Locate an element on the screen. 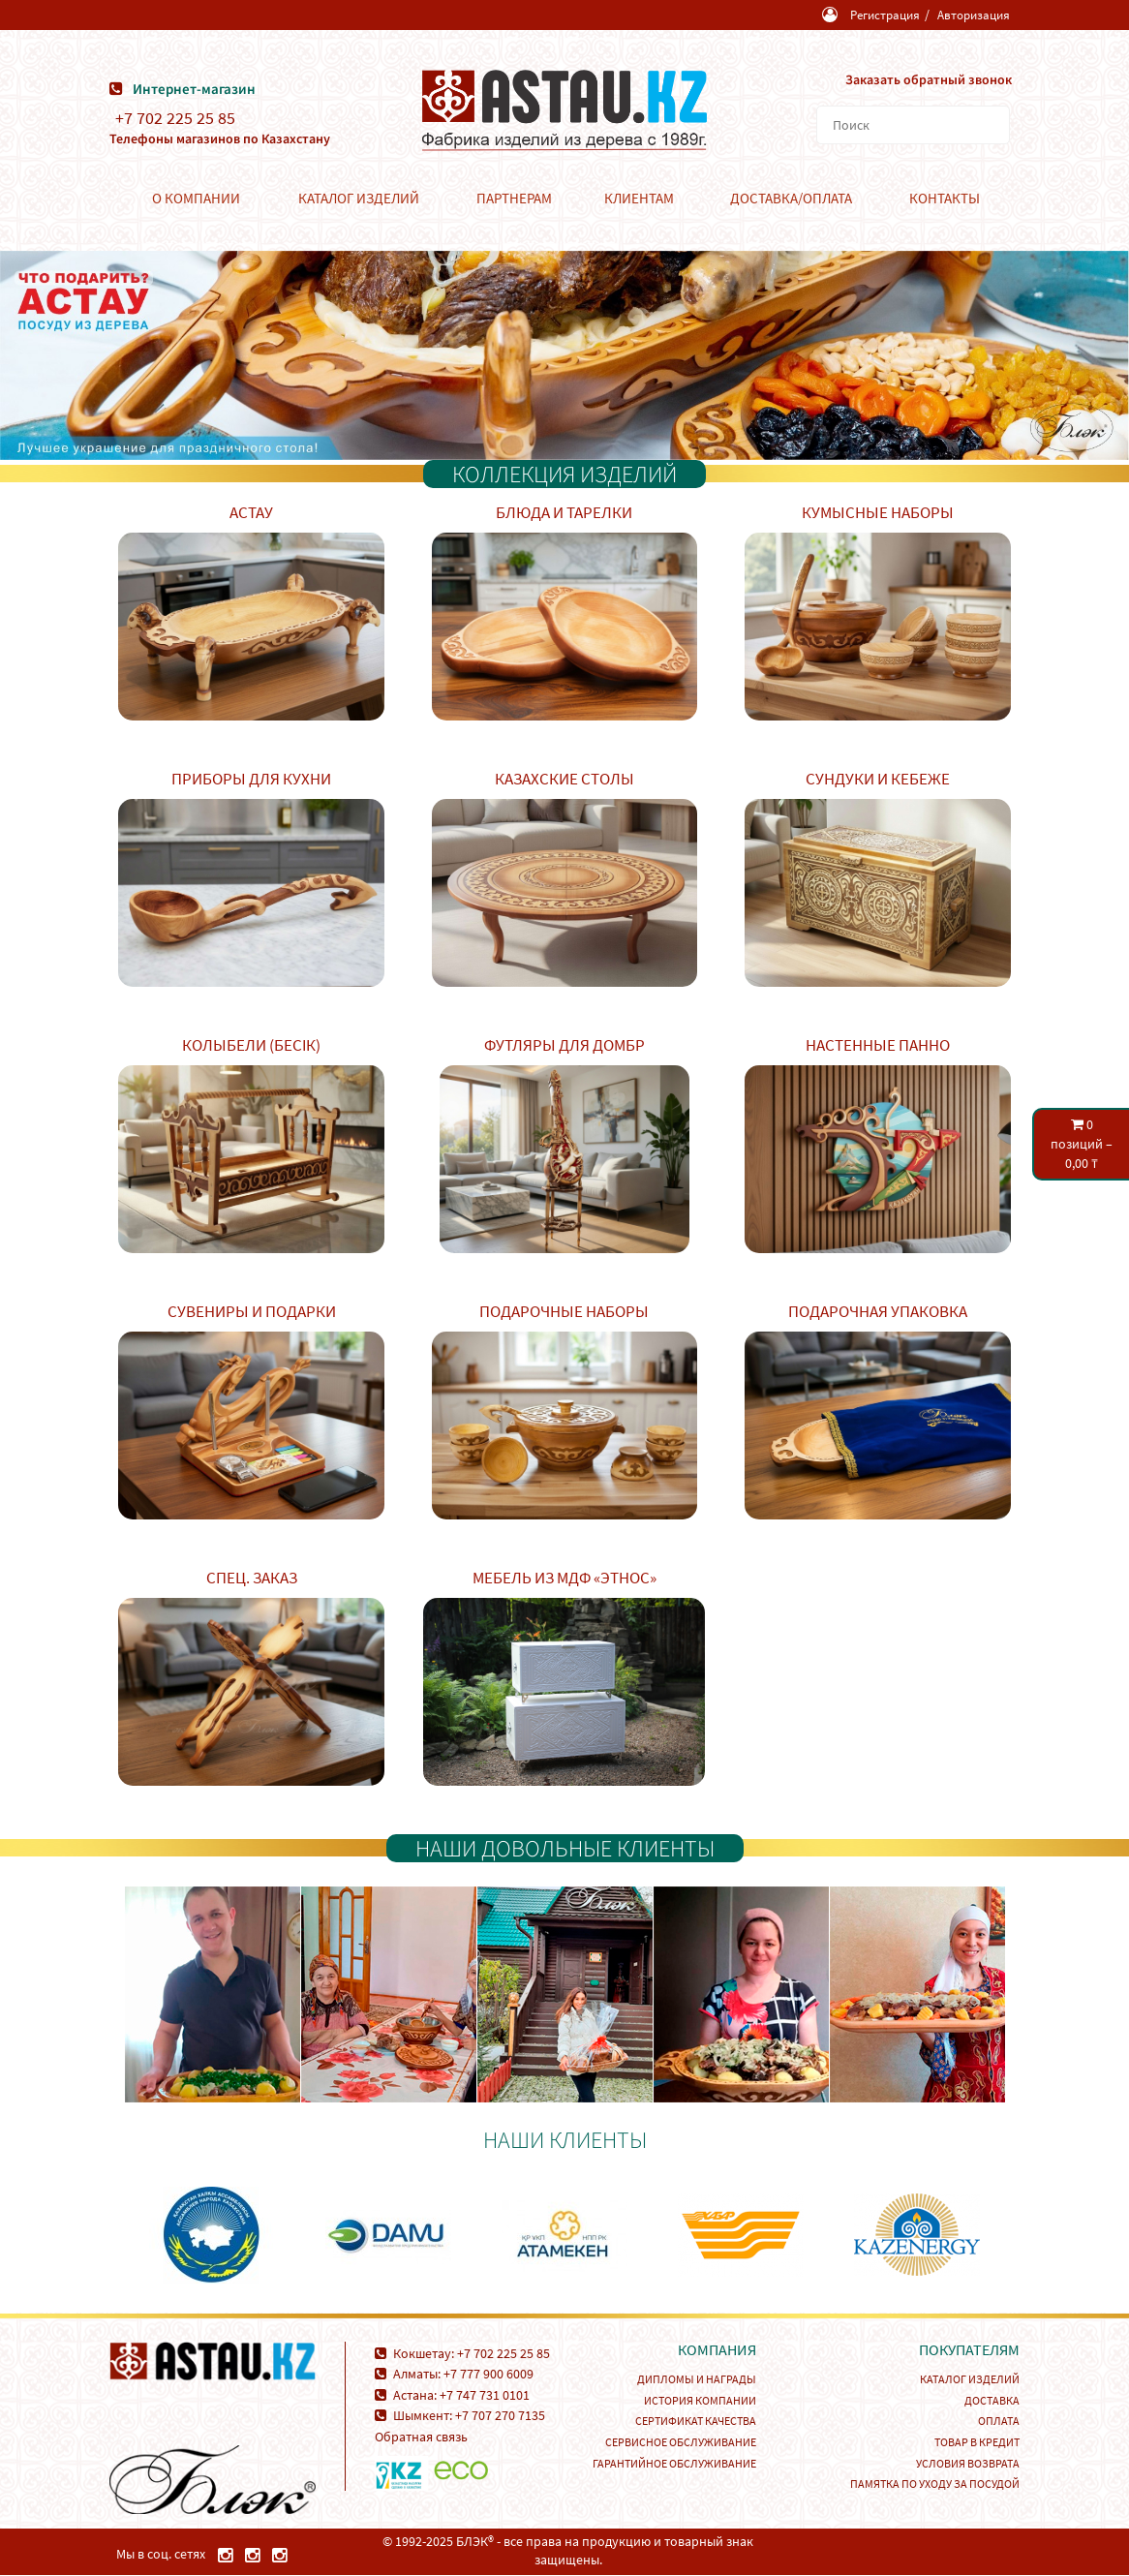  +7 747 731 0101 is located at coordinates (485, 2394).